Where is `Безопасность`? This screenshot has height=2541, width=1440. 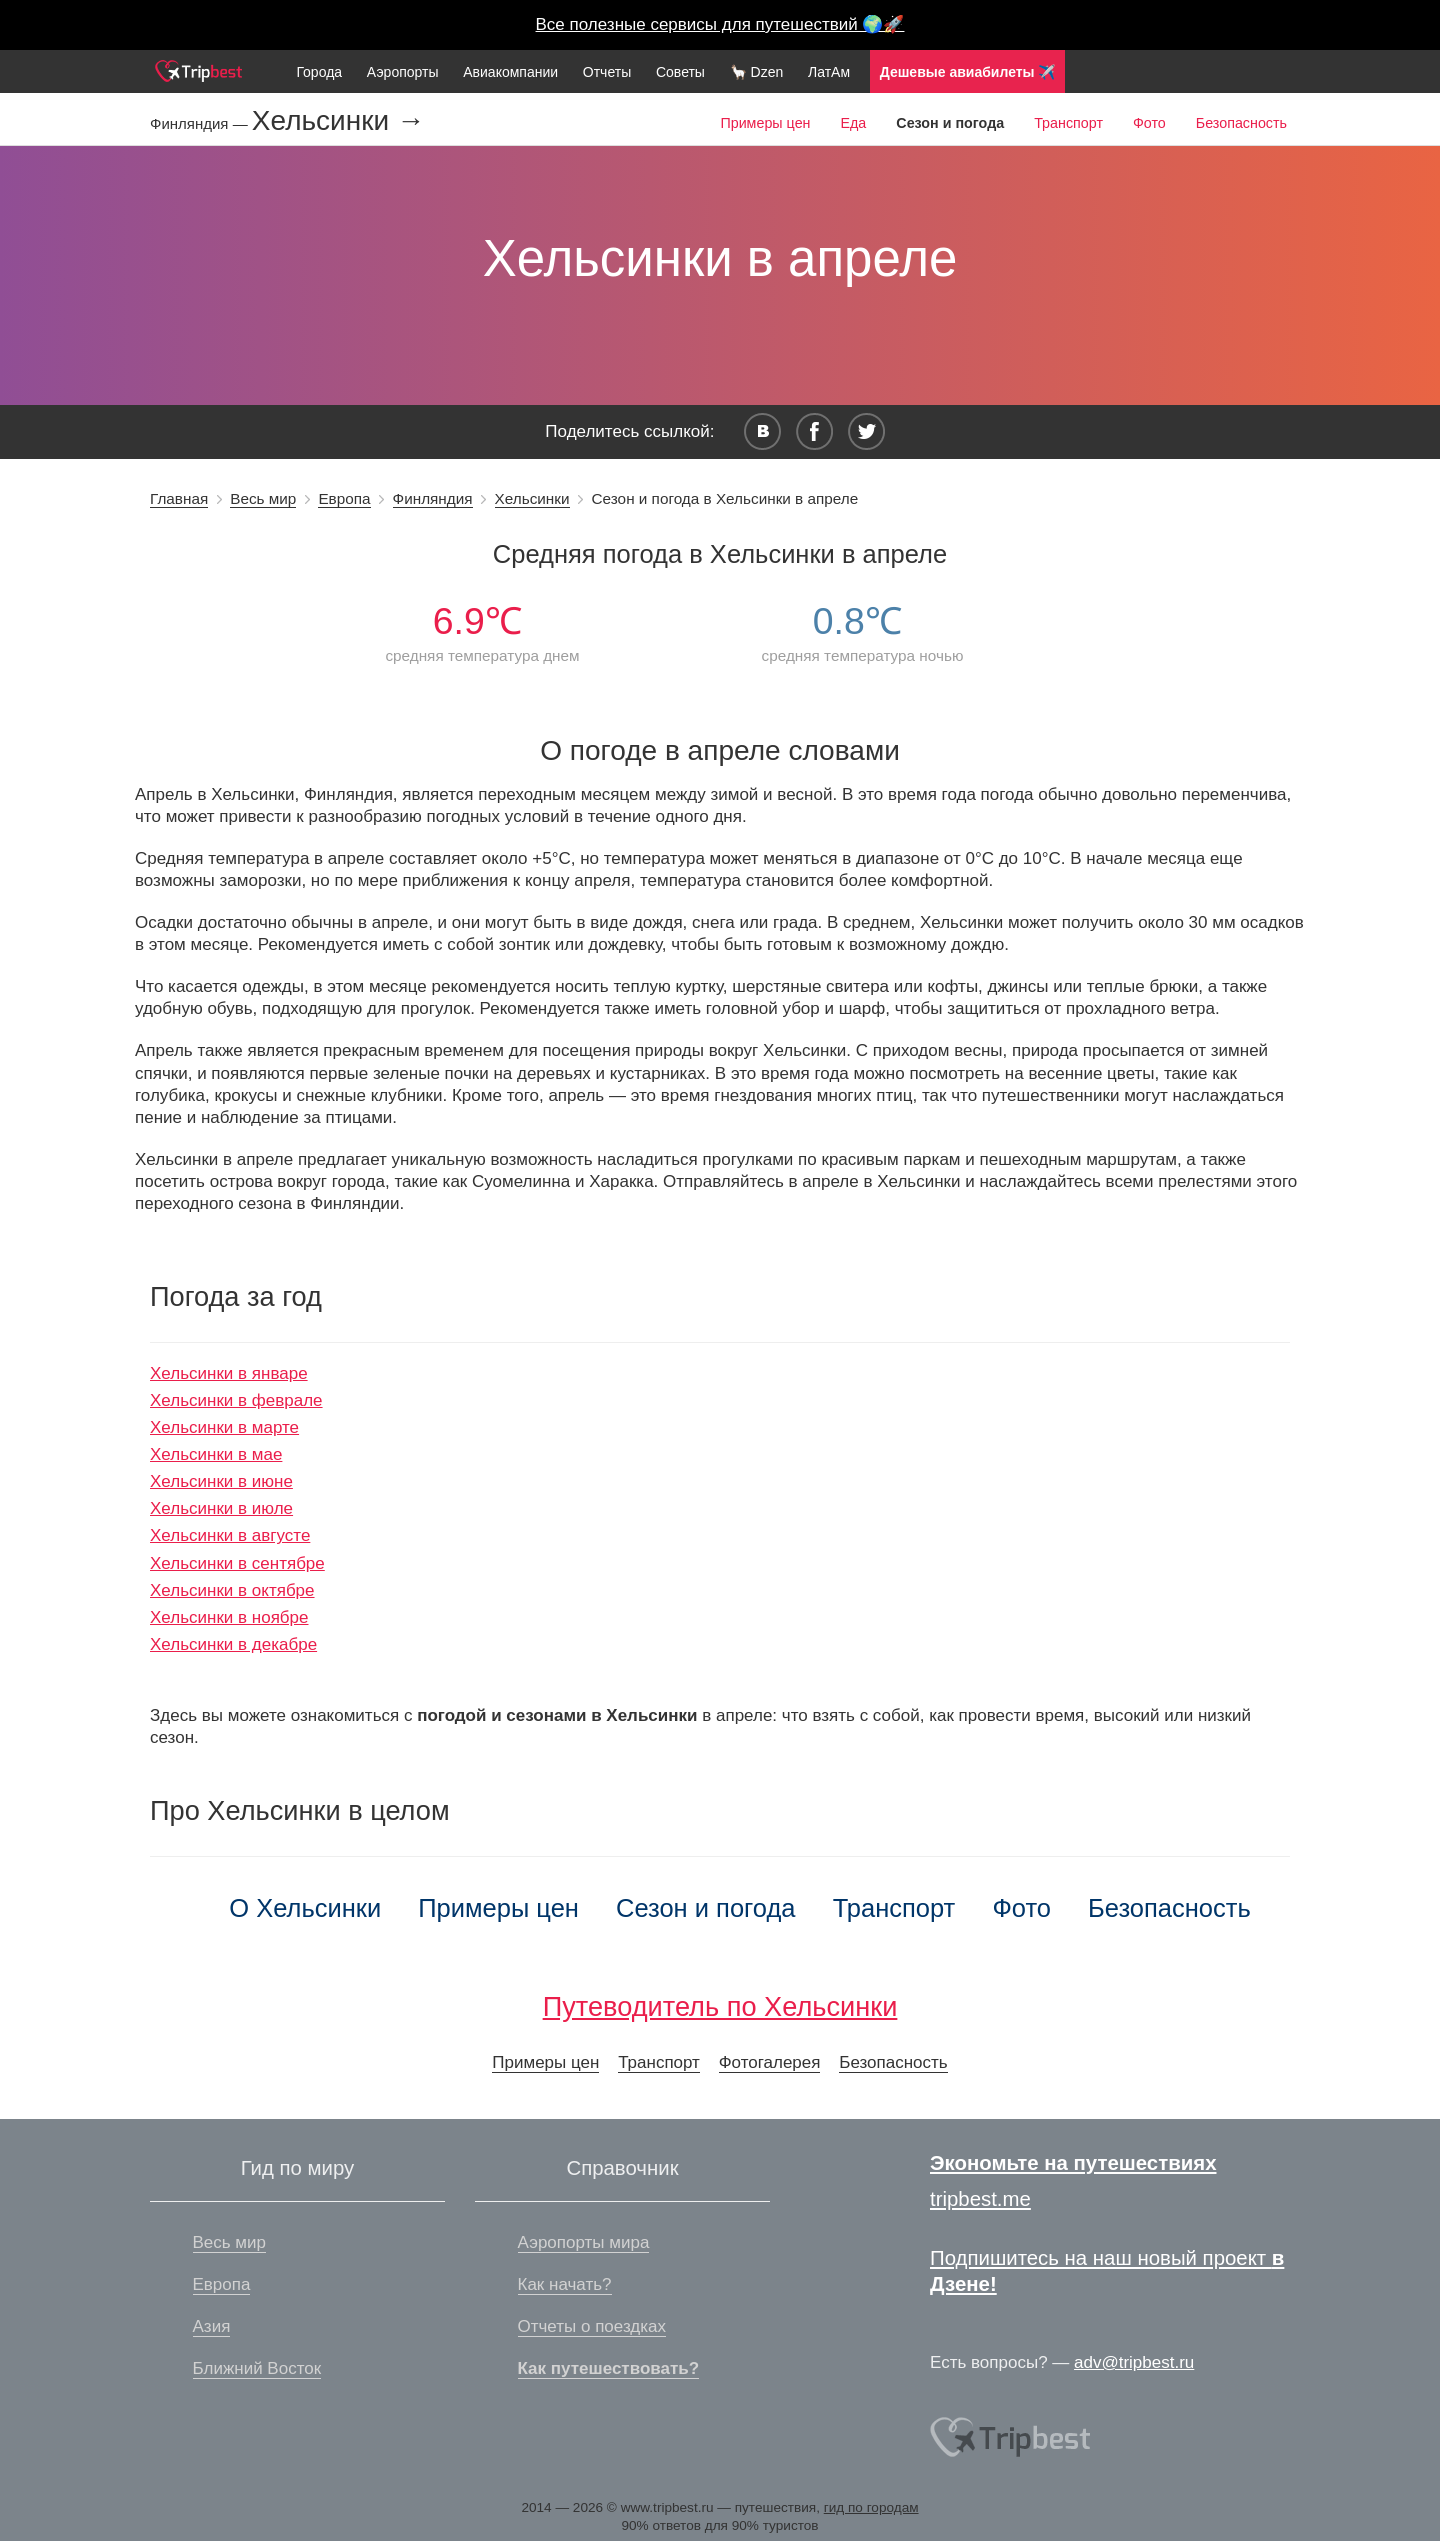
Безопасность is located at coordinates (1241, 123).